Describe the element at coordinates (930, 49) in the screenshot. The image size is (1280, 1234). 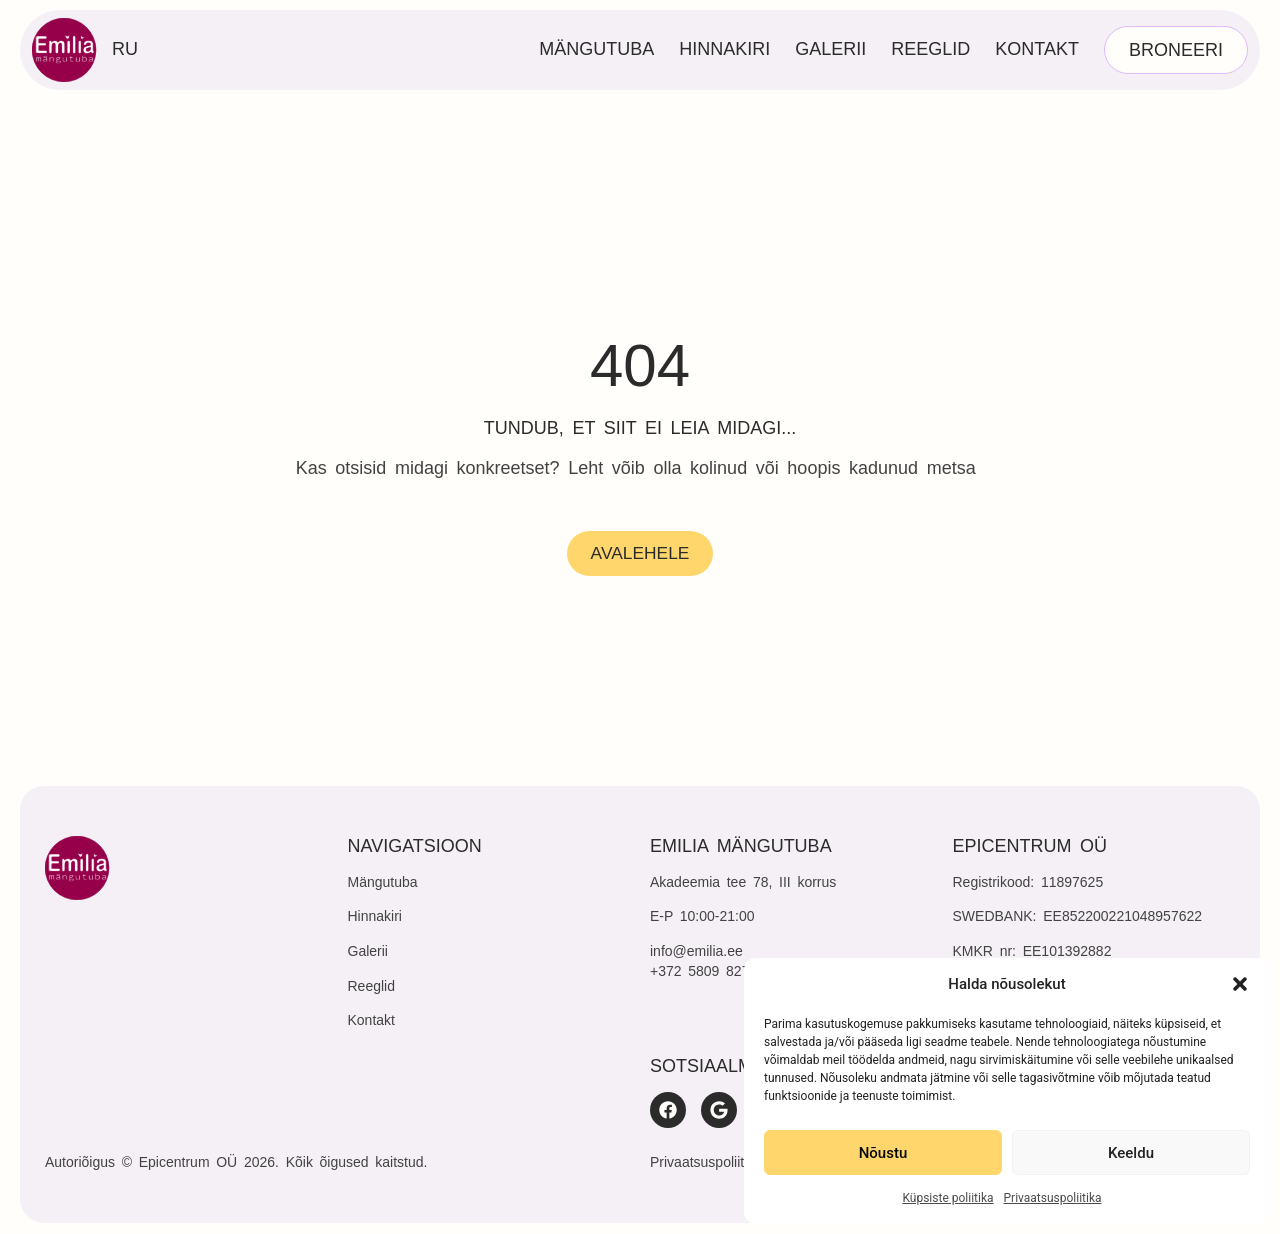
I see `Reeglid` at that location.